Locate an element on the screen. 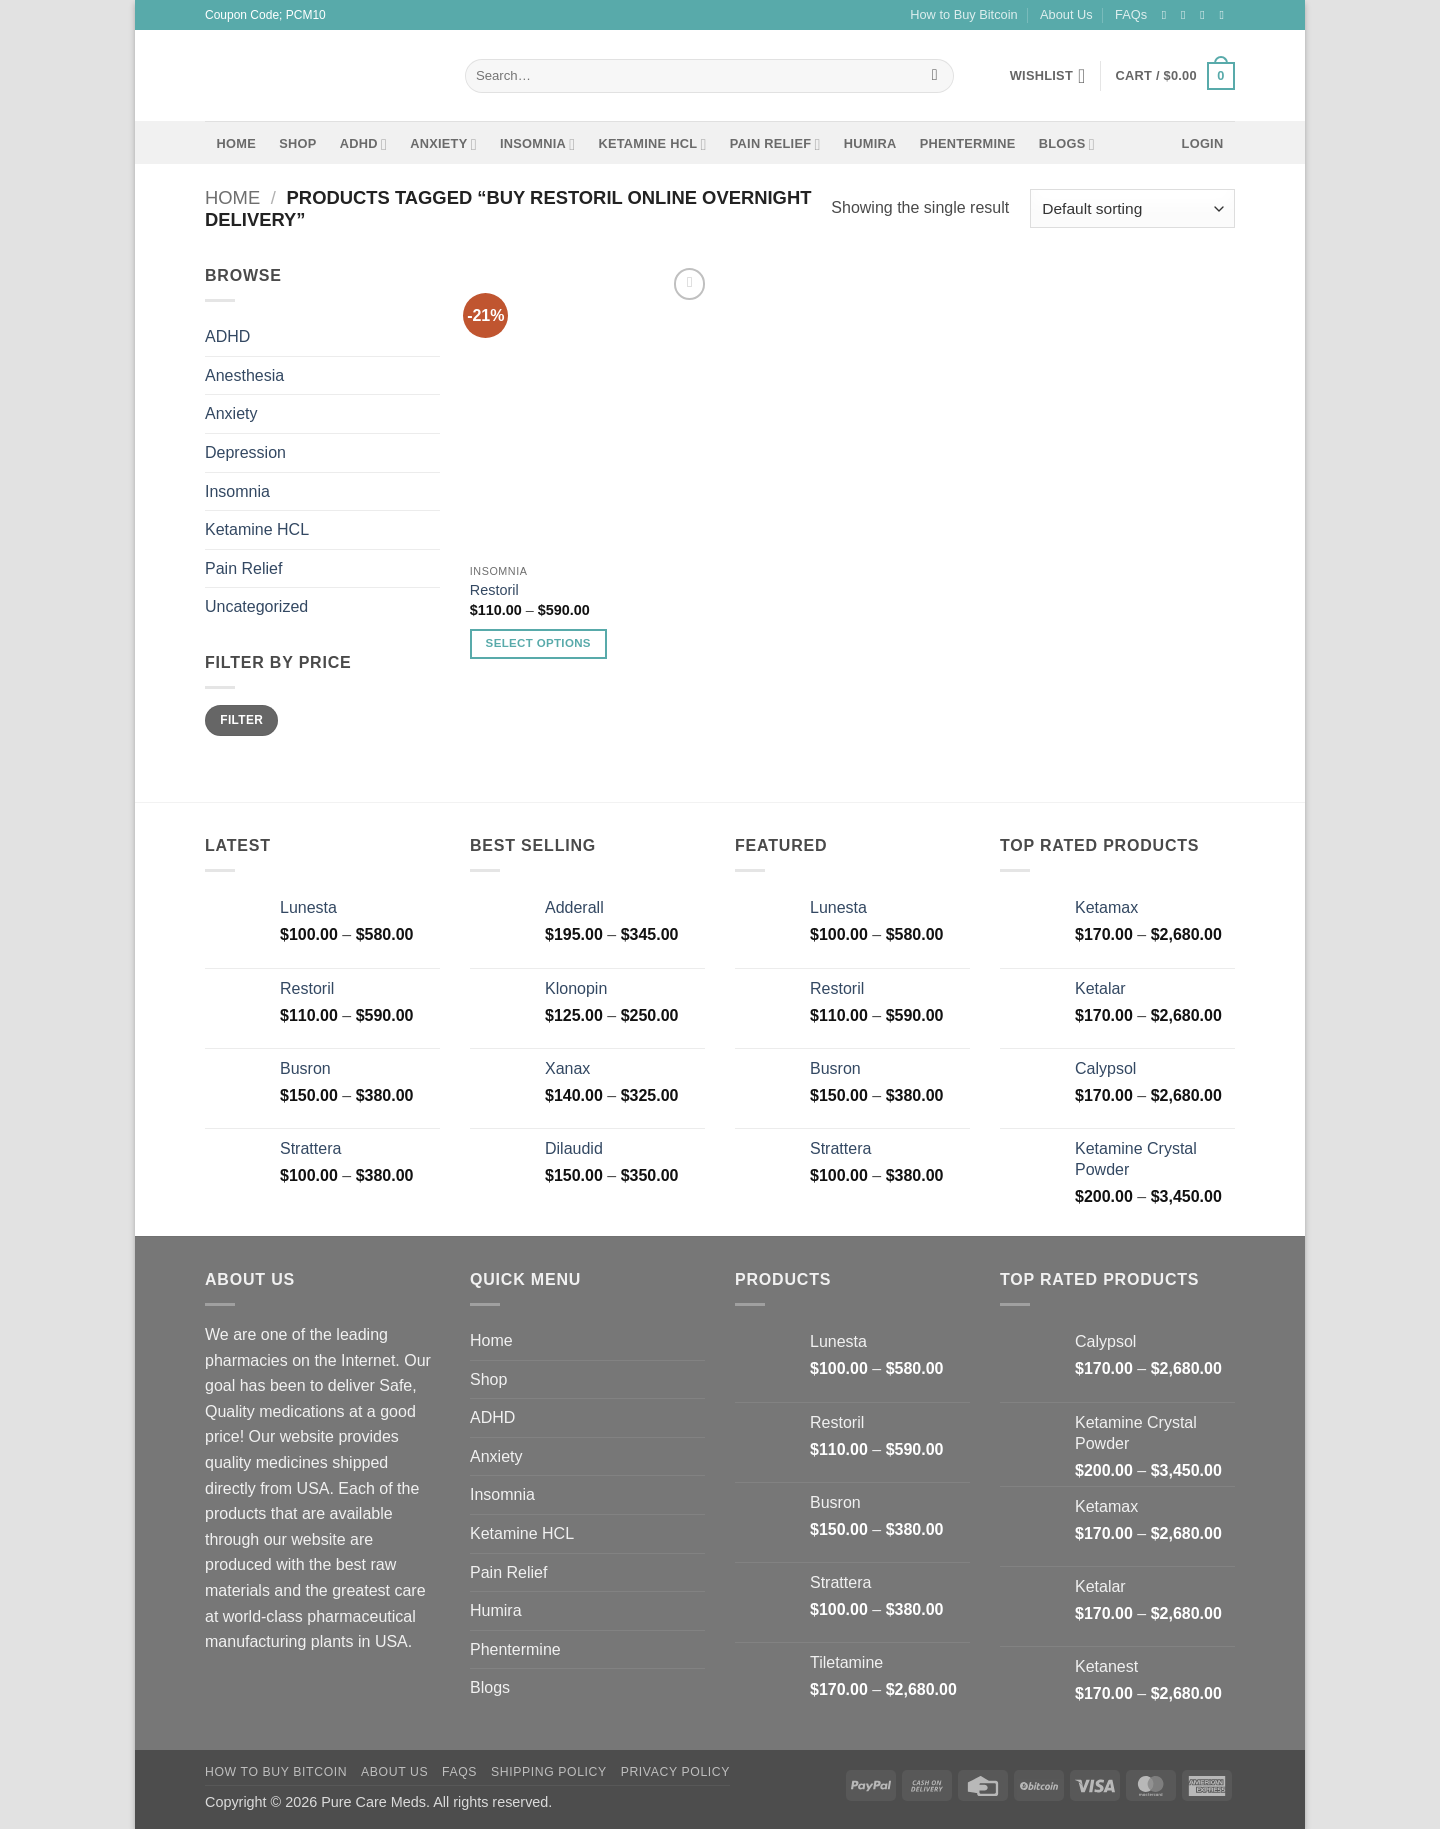  Filter is located at coordinates (241, 720).